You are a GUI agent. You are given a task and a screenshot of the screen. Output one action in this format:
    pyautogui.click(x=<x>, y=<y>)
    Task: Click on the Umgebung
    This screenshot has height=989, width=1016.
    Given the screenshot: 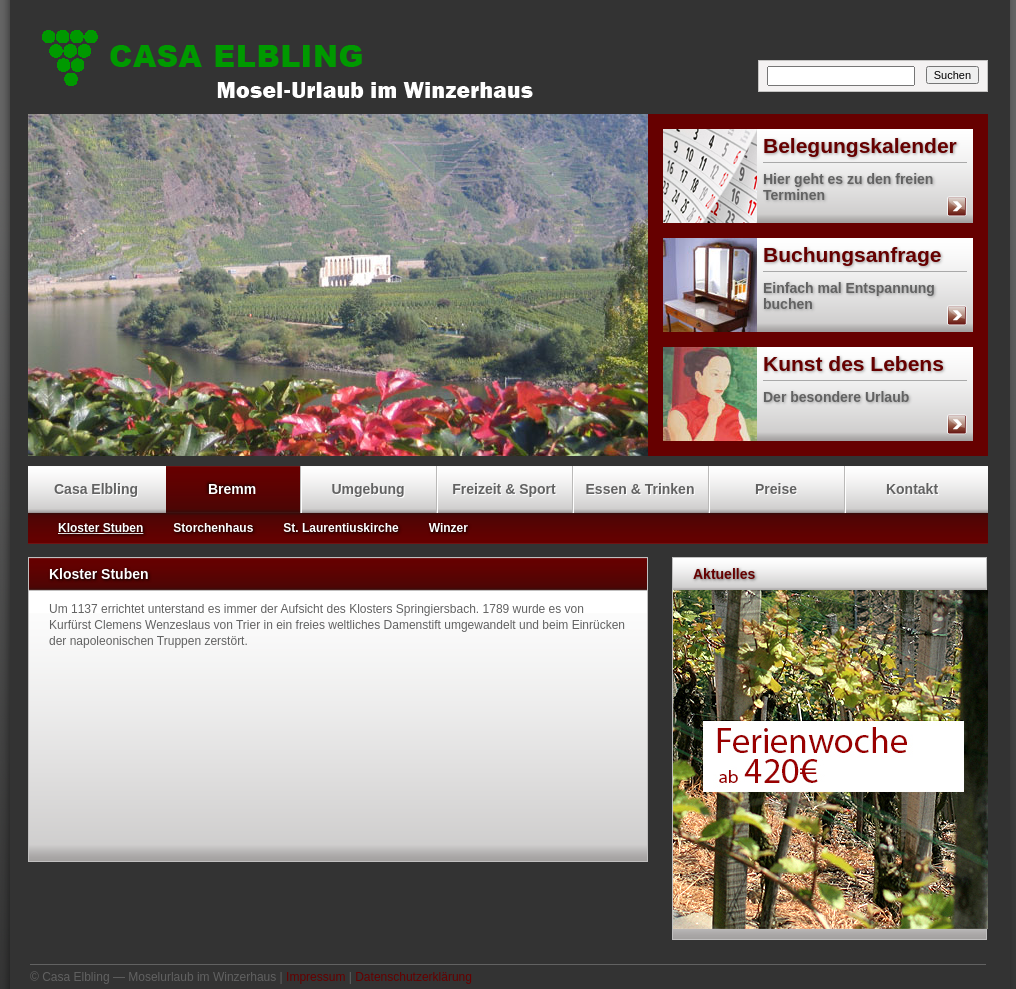 What is the action you would take?
    pyautogui.click(x=367, y=489)
    